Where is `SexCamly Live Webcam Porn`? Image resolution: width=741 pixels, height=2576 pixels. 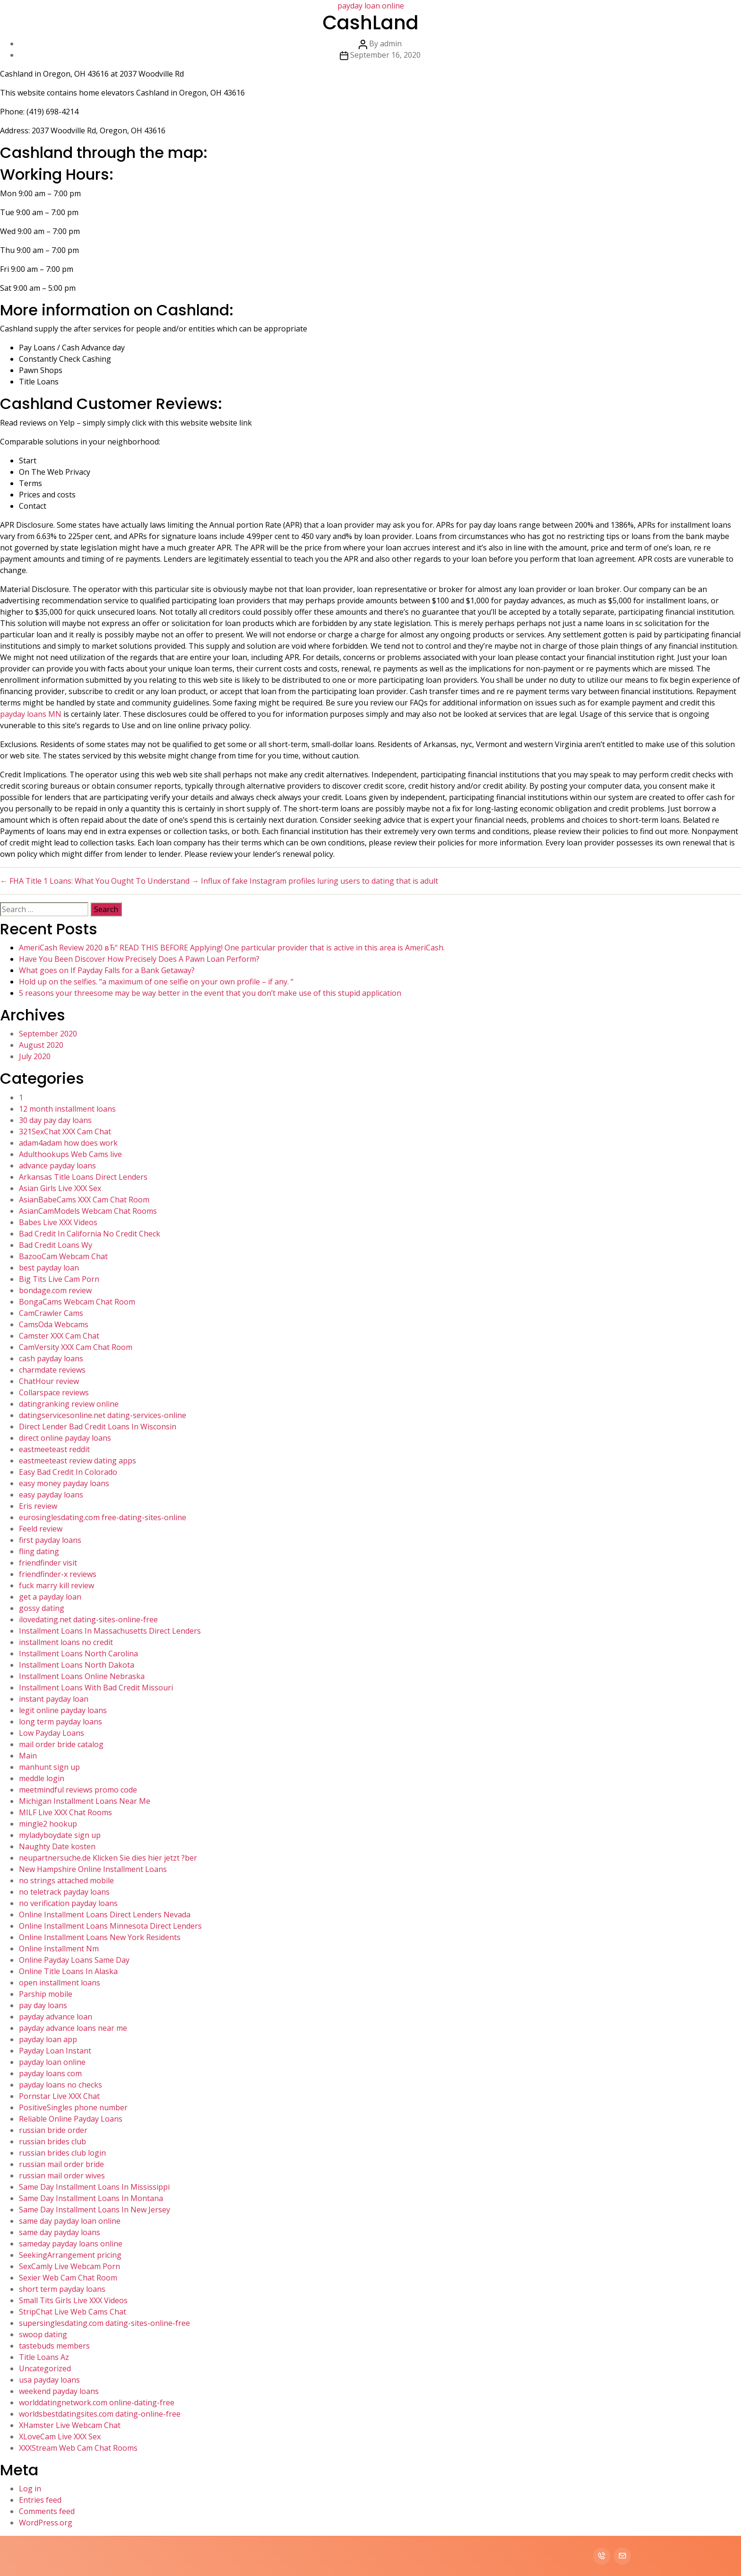
SexCamly Live Webcam Porn is located at coordinates (69, 2266).